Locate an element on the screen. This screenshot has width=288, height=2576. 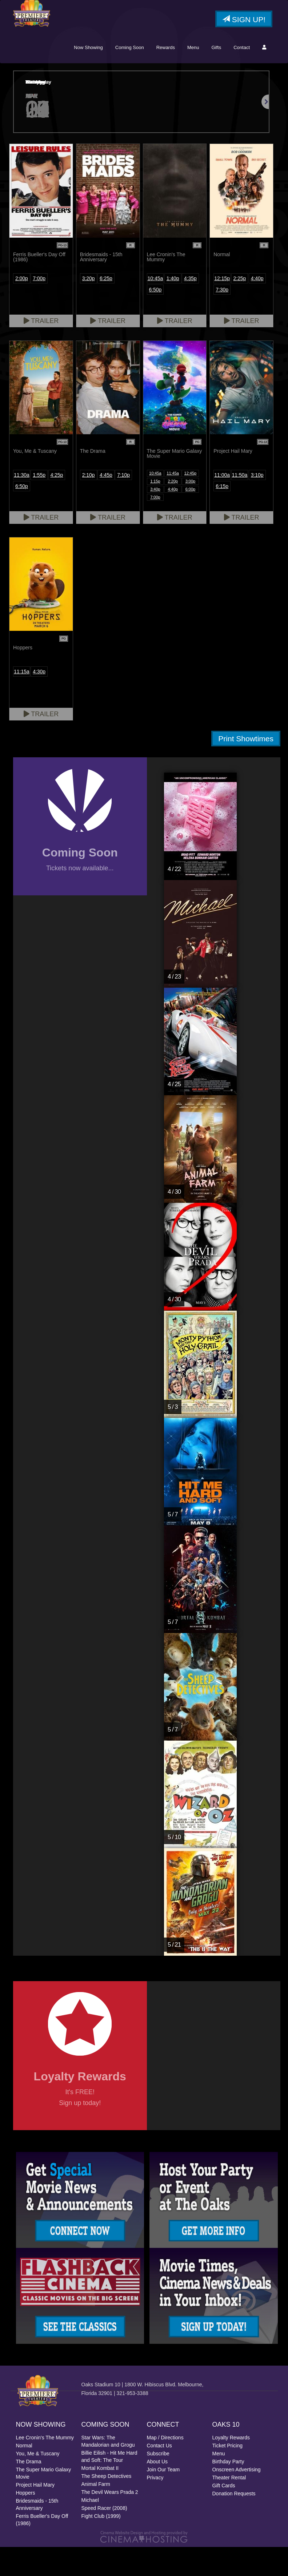
12:45p is located at coordinates (190, 502).